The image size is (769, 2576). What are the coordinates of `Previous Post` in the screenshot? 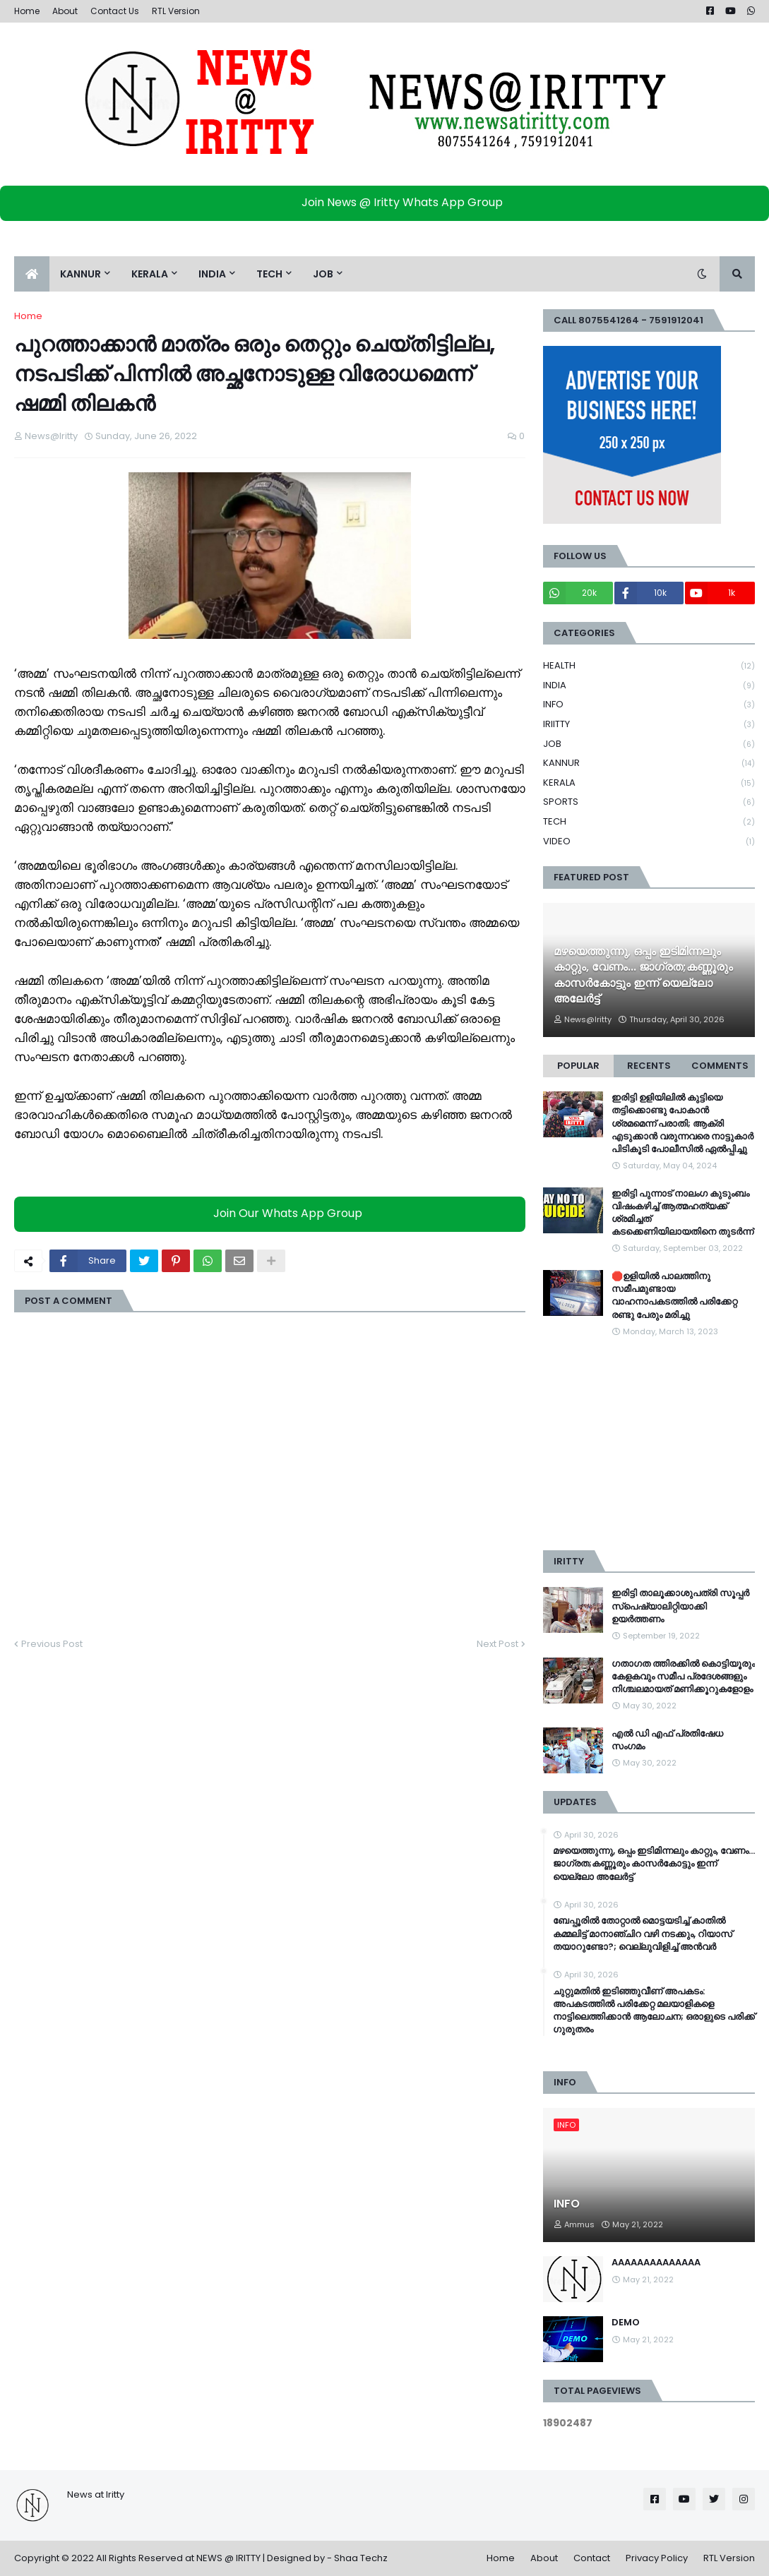 It's located at (52, 1644).